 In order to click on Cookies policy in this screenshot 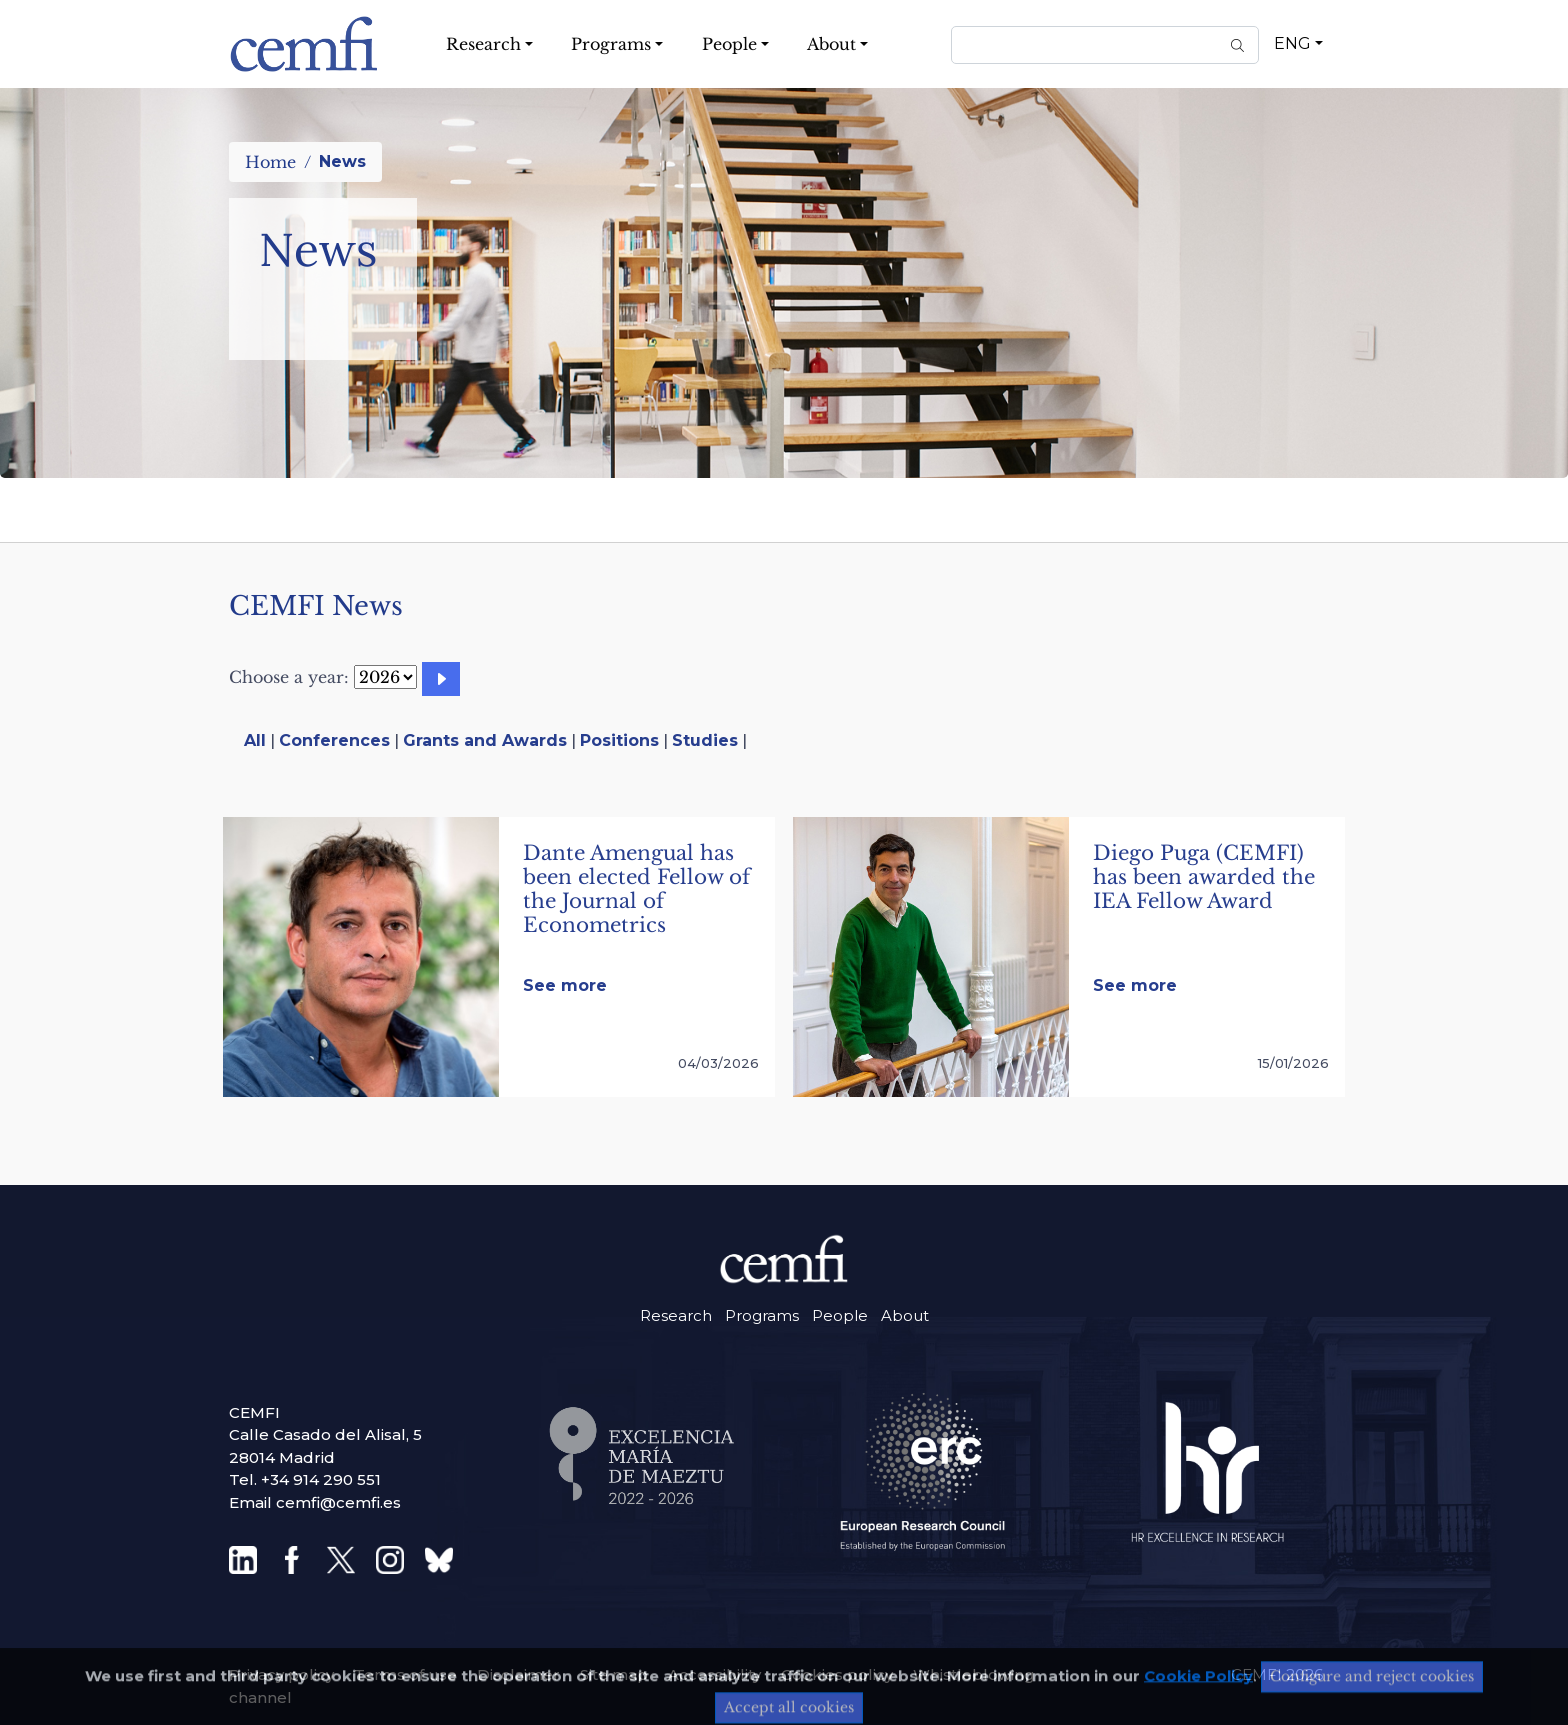, I will do `click(837, 1674)`.